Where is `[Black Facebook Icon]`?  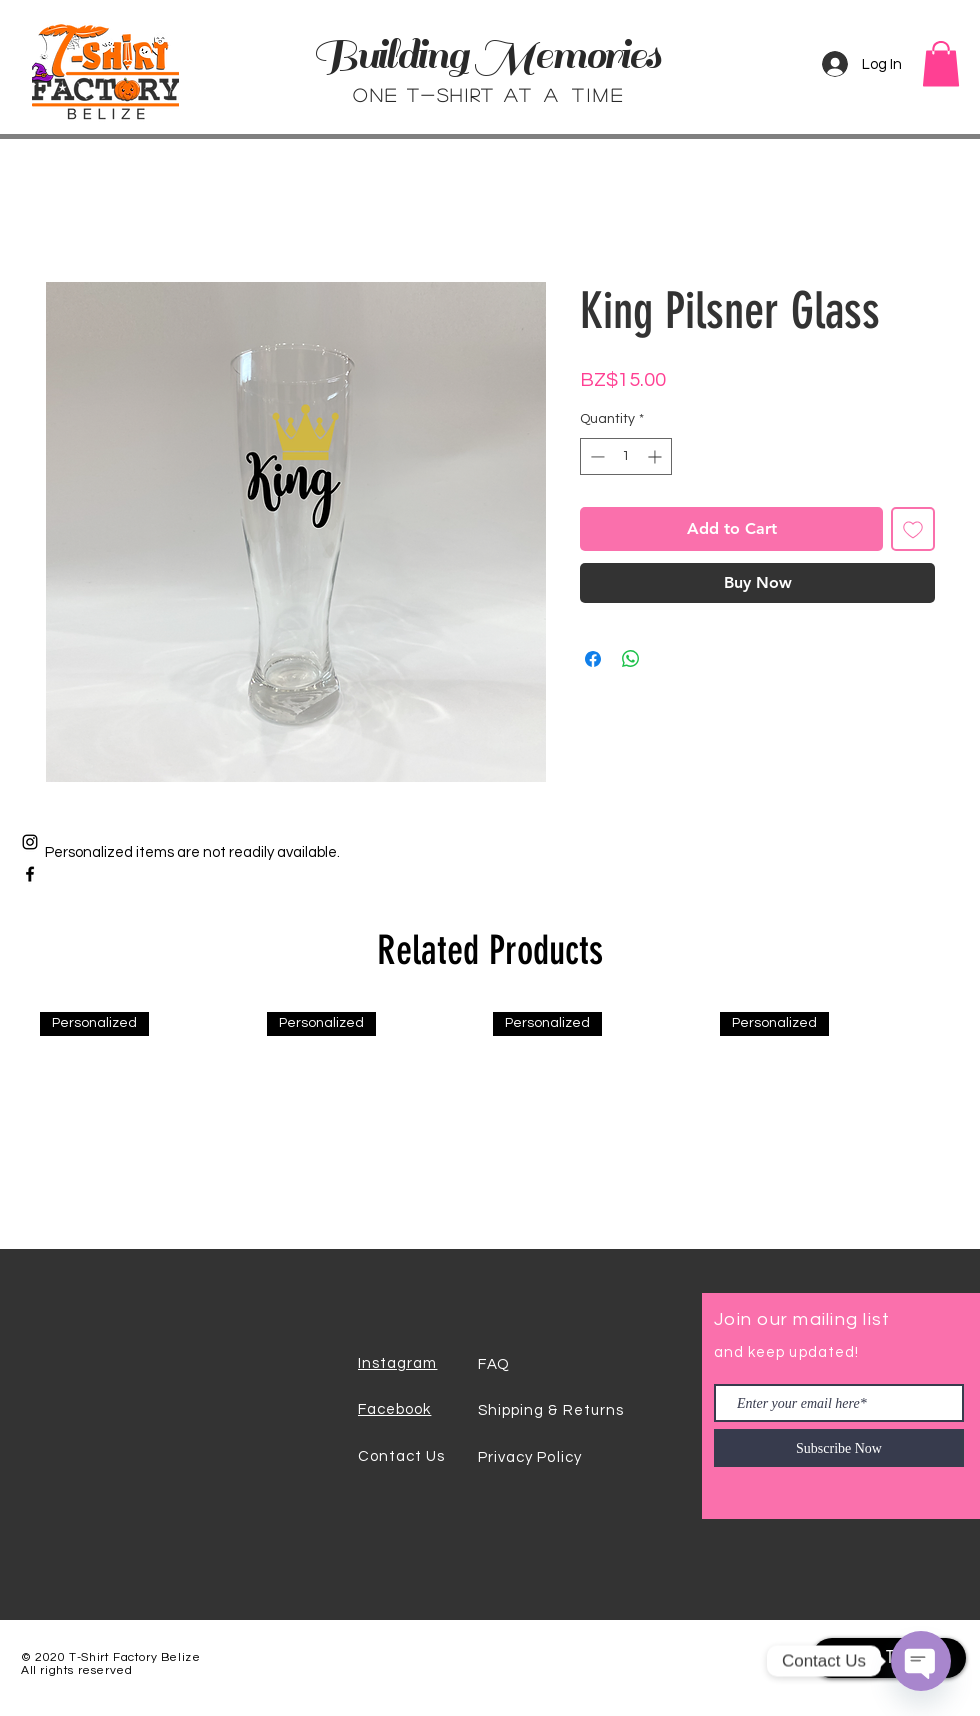 [Black Facebook Icon] is located at coordinates (30, 874).